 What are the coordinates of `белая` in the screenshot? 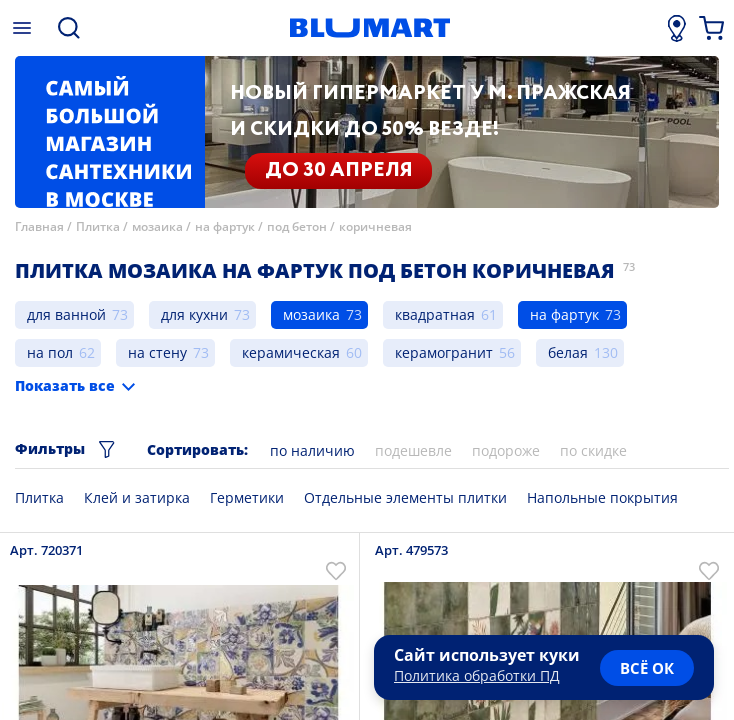 It's located at (568, 352).